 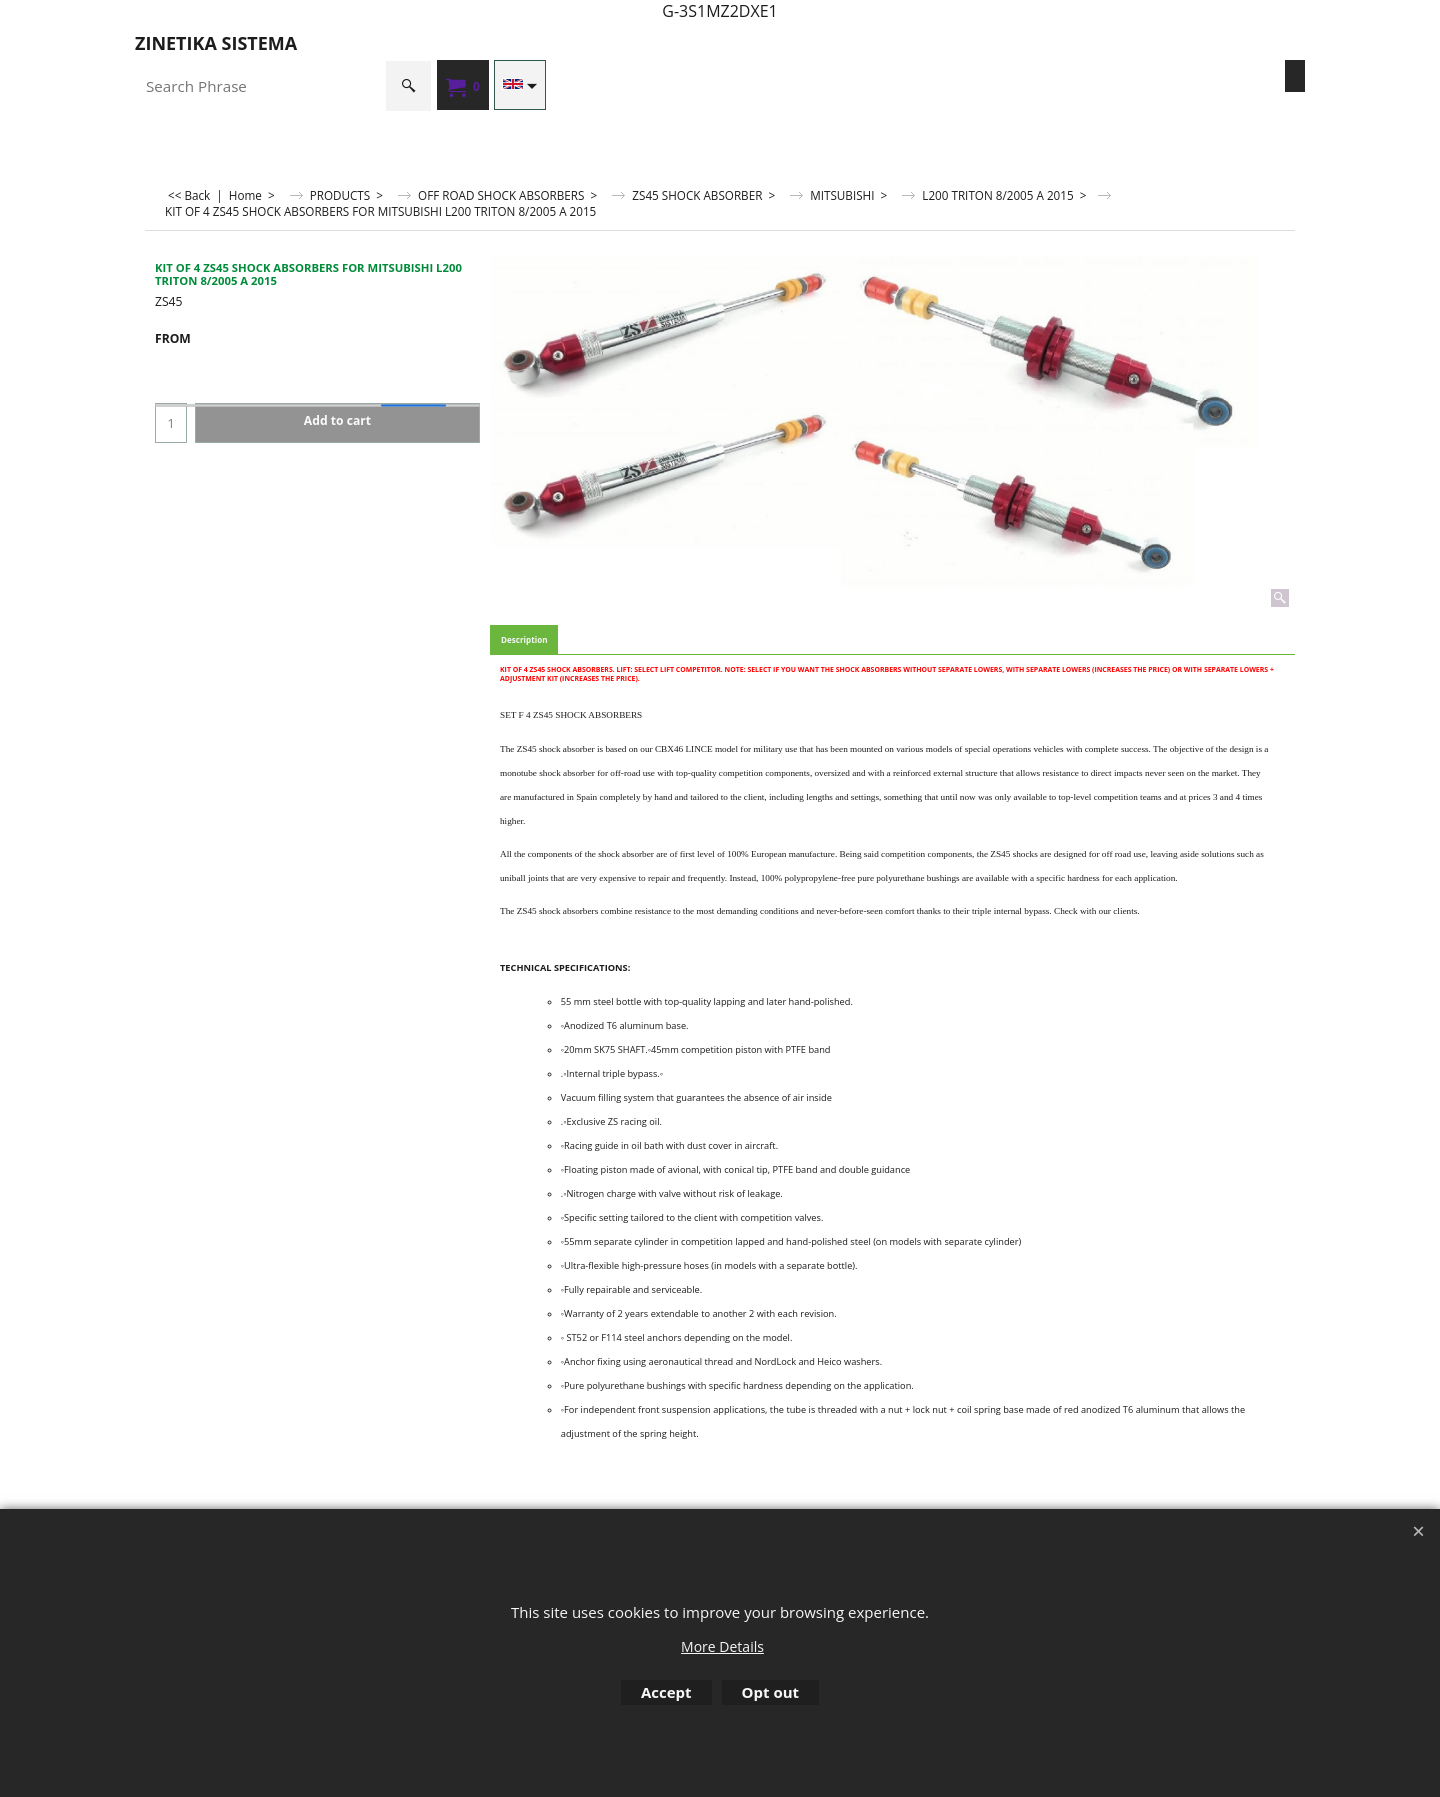 What do you see at coordinates (722, 1646) in the screenshot?
I see `More Details` at bounding box center [722, 1646].